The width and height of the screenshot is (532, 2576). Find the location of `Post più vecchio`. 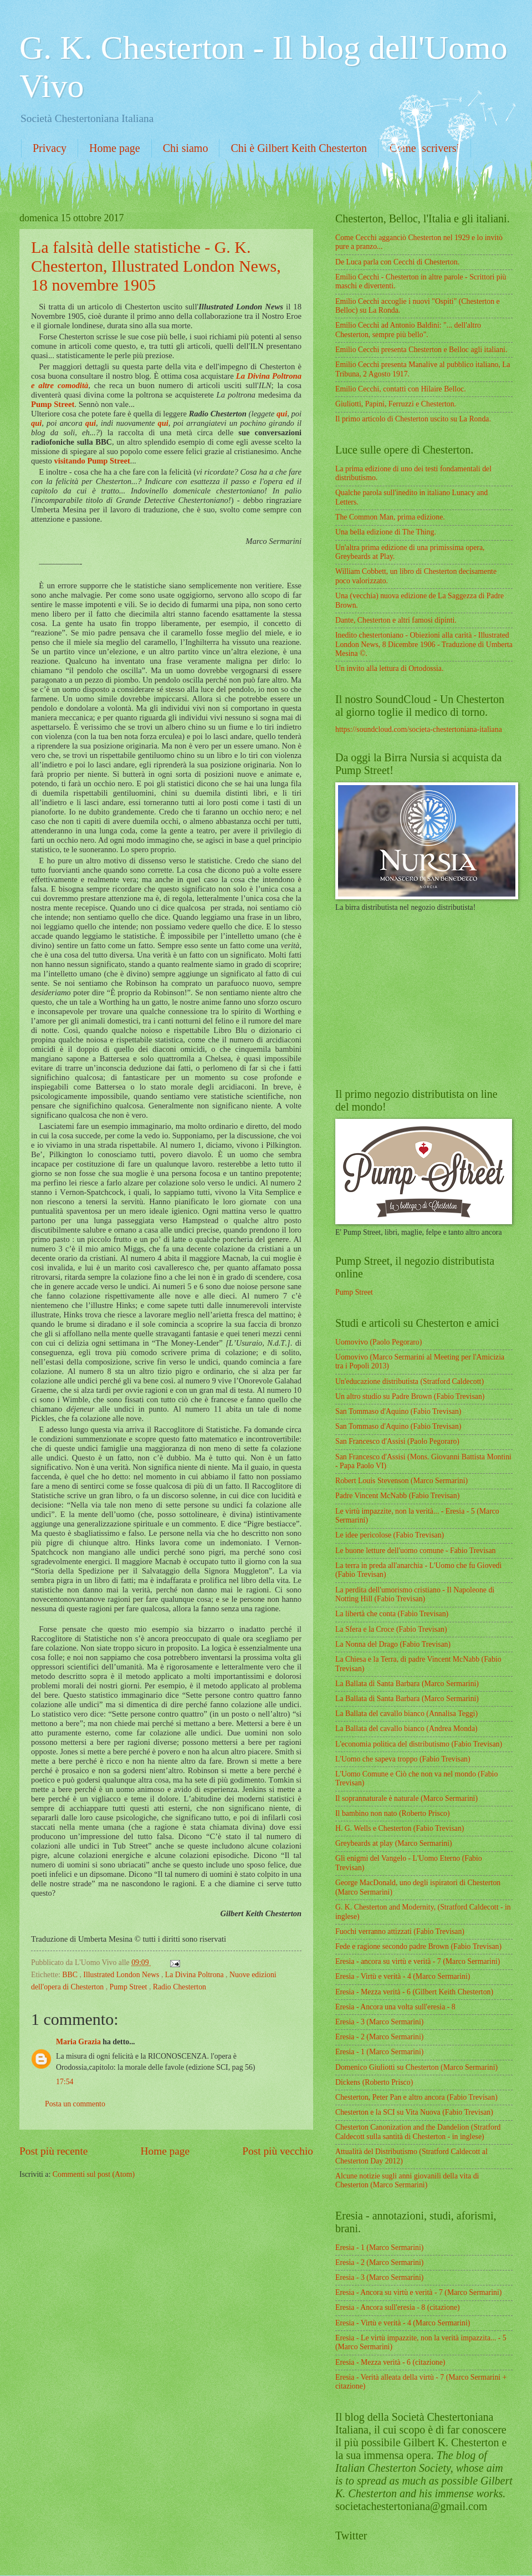

Post più vecchio is located at coordinates (277, 2151).